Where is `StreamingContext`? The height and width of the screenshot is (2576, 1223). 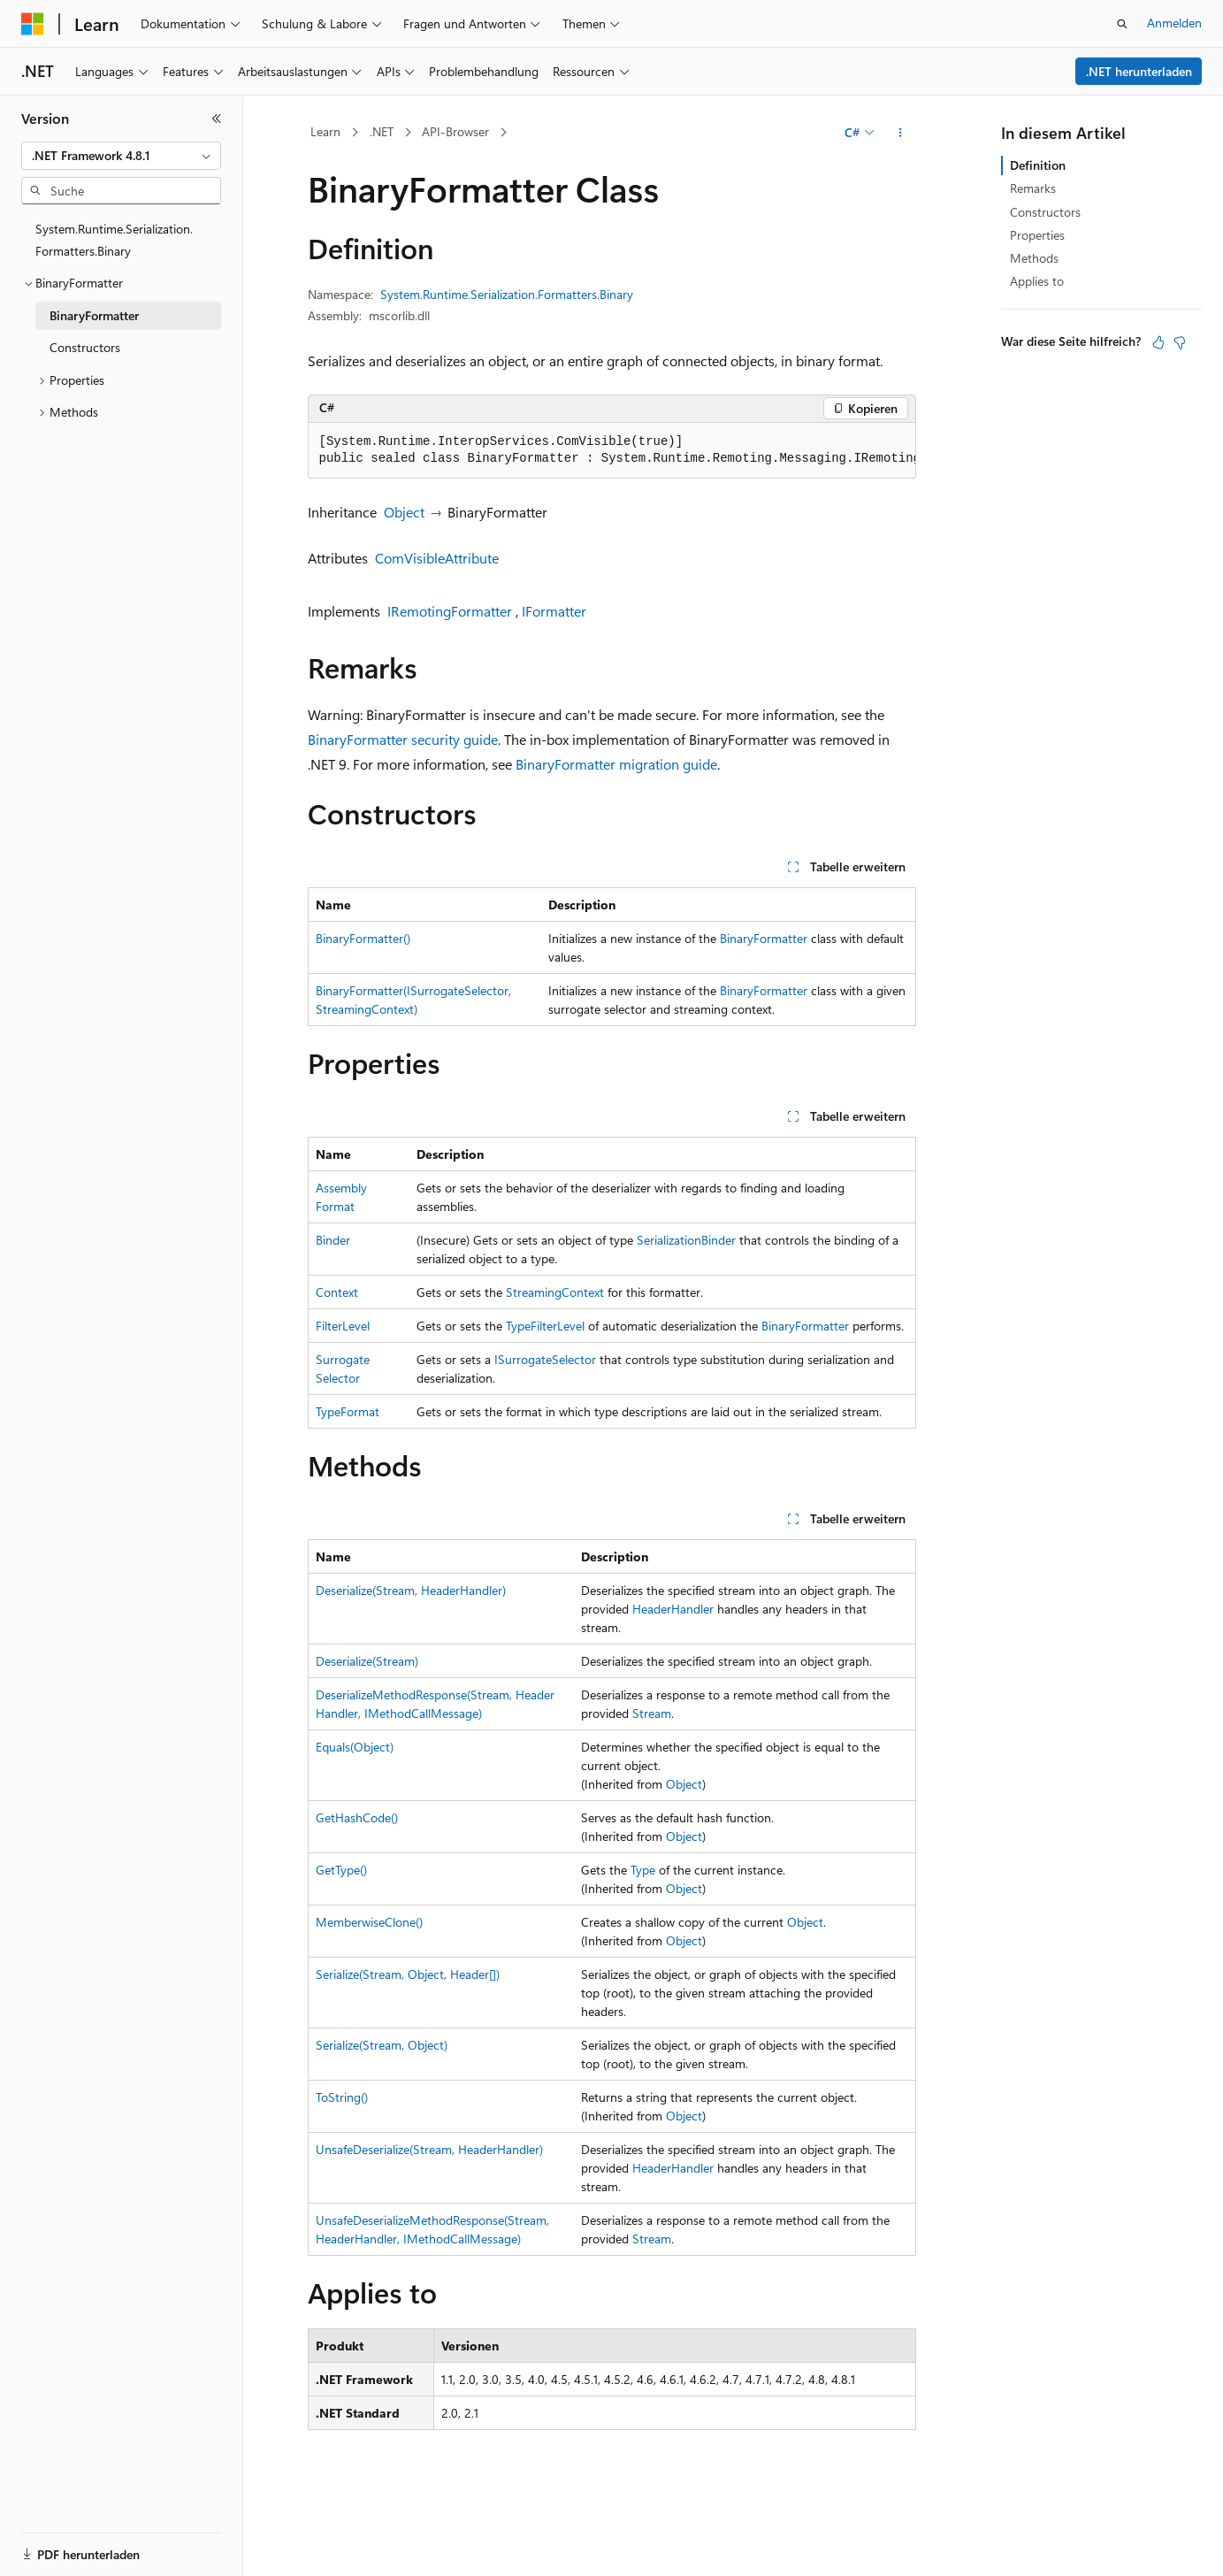 StreamingContext is located at coordinates (555, 1292).